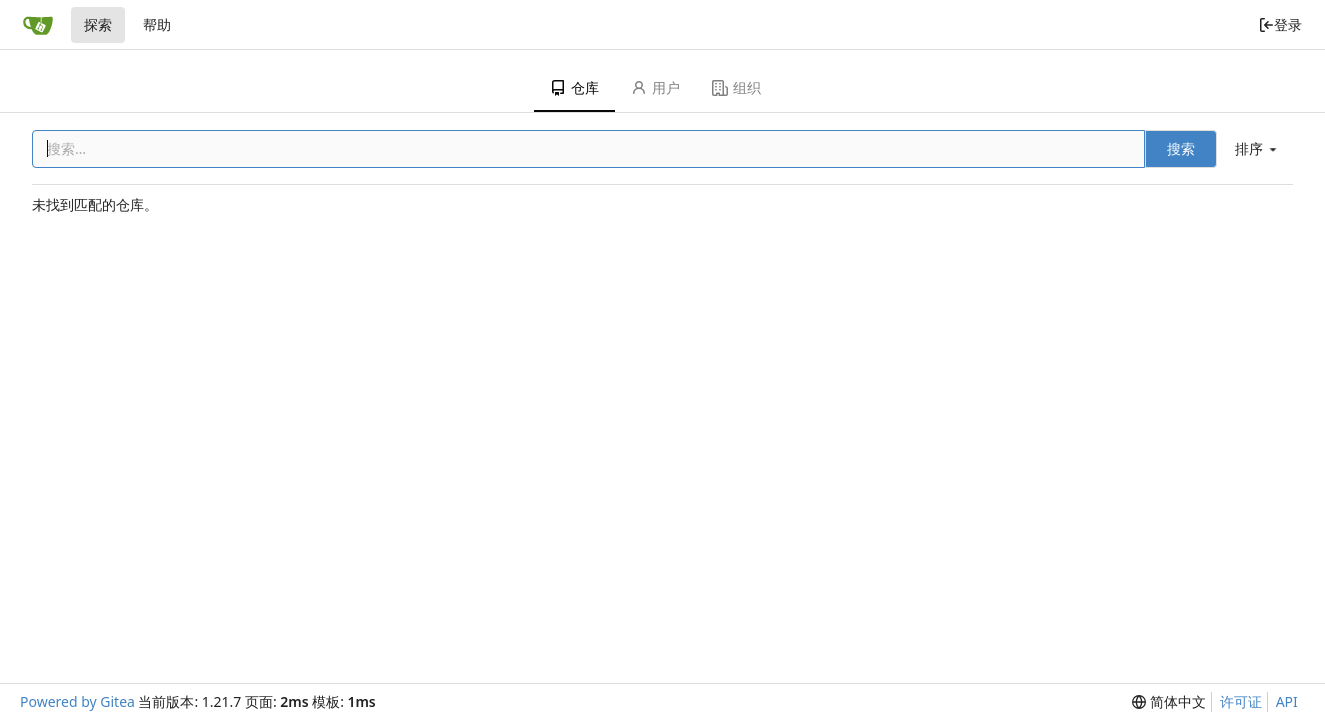 This screenshot has height=720, width=1325. What do you see at coordinates (1241, 701) in the screenshot?
I see `许可证` at bounding box center [1241, 701].